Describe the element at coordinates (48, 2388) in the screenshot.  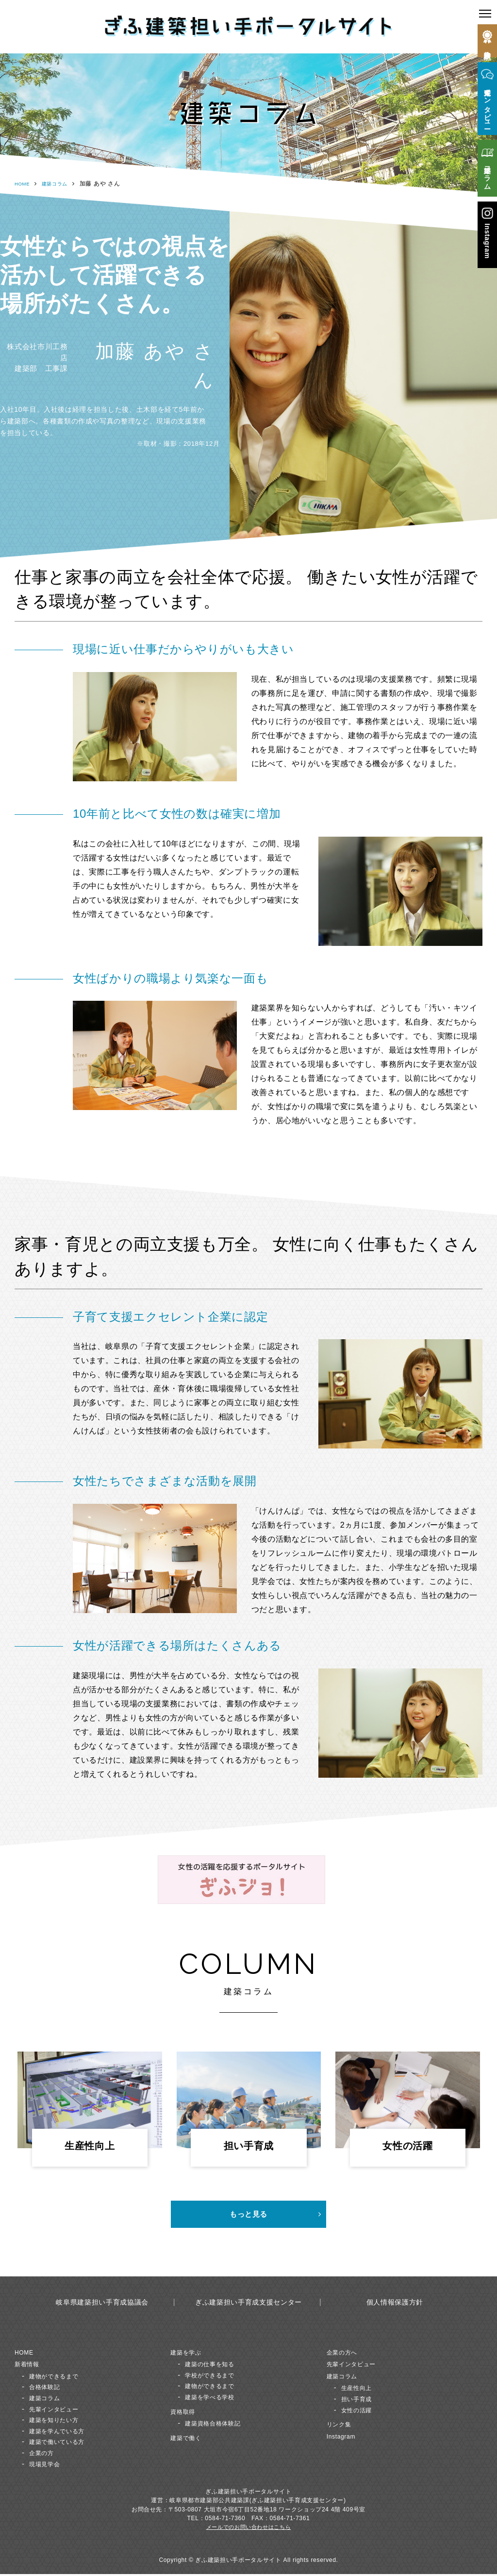
I see `合格体験記` at that location.